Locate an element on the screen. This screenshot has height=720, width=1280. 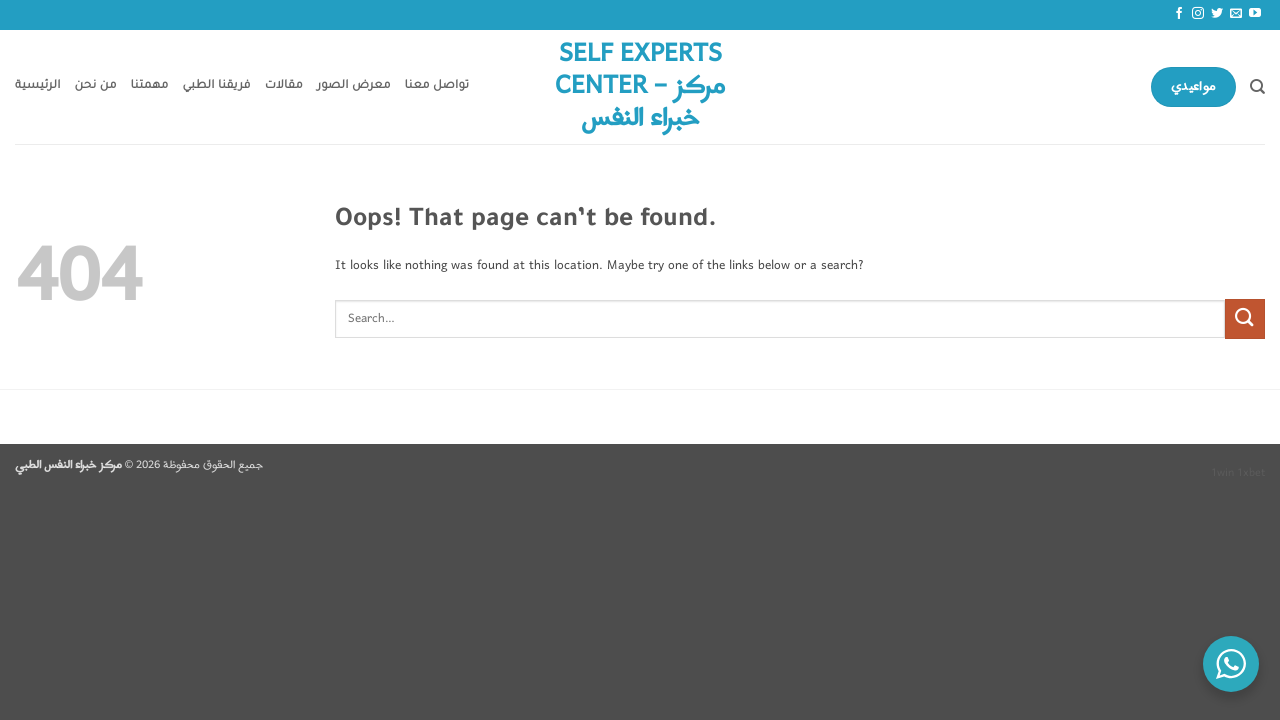
1win is located at coordinates (1222, 473).